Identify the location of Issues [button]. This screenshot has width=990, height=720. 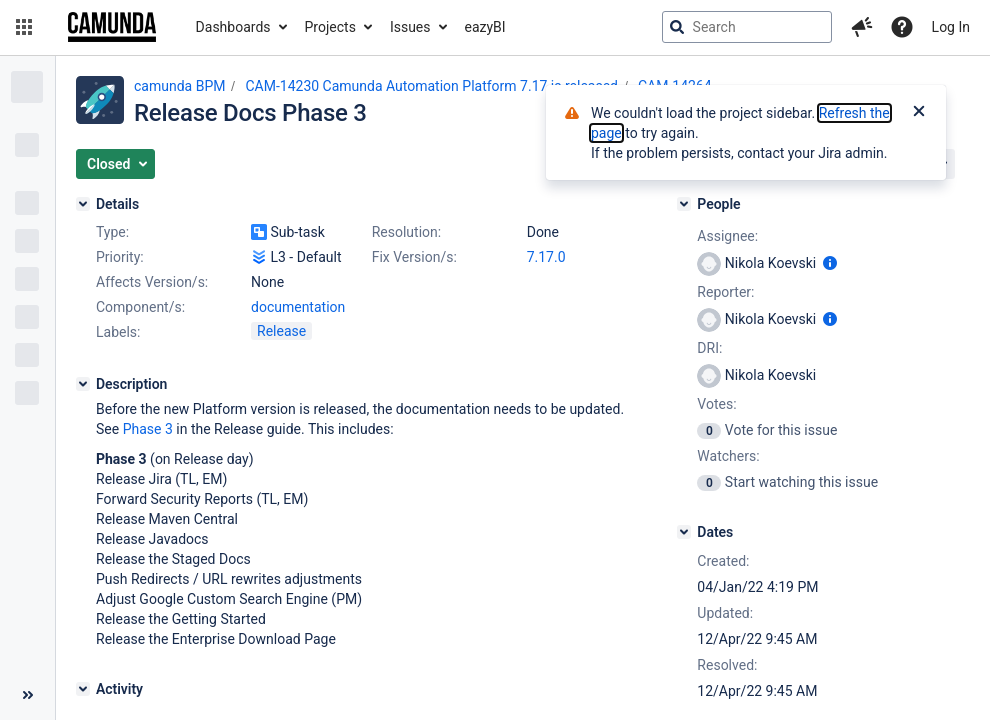
(410, 27).